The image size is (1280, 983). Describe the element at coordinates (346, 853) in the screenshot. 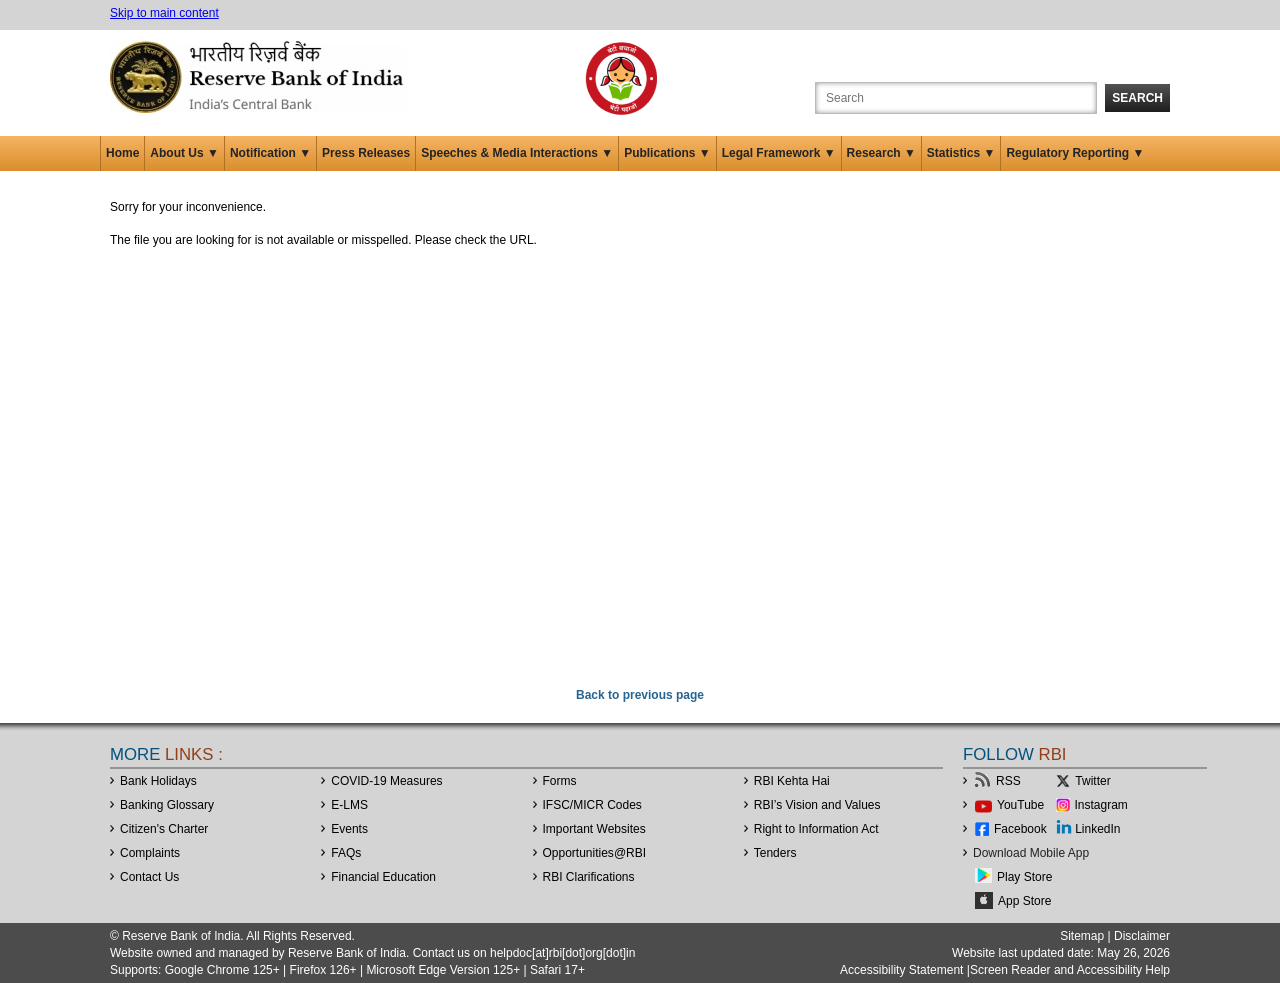

I see `FAQs` at that location.